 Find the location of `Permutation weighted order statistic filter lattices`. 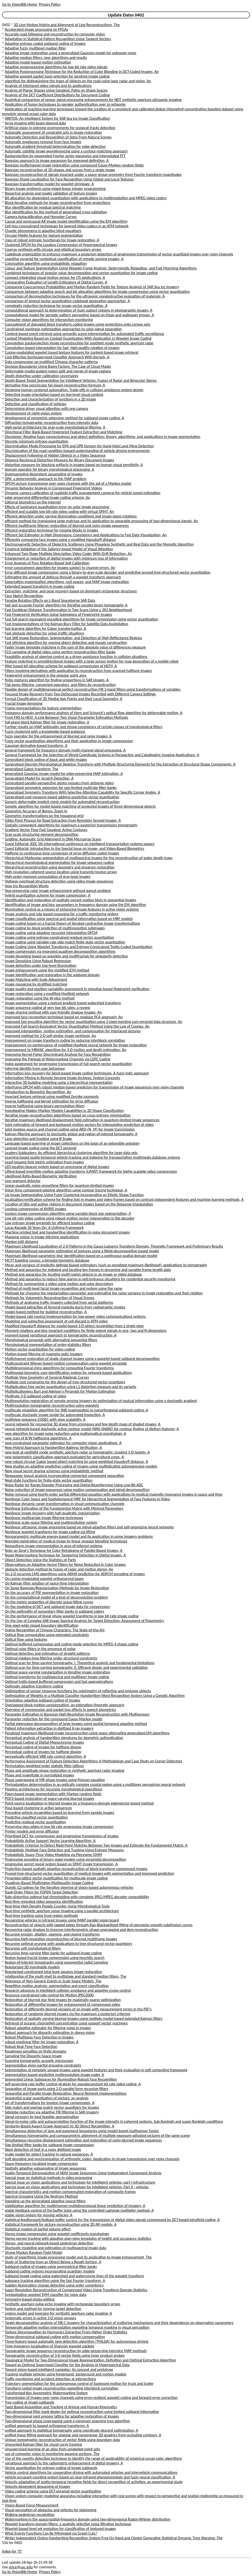

Permutation weighted order statistic filter lattices is located at coordinates (44, 1765).